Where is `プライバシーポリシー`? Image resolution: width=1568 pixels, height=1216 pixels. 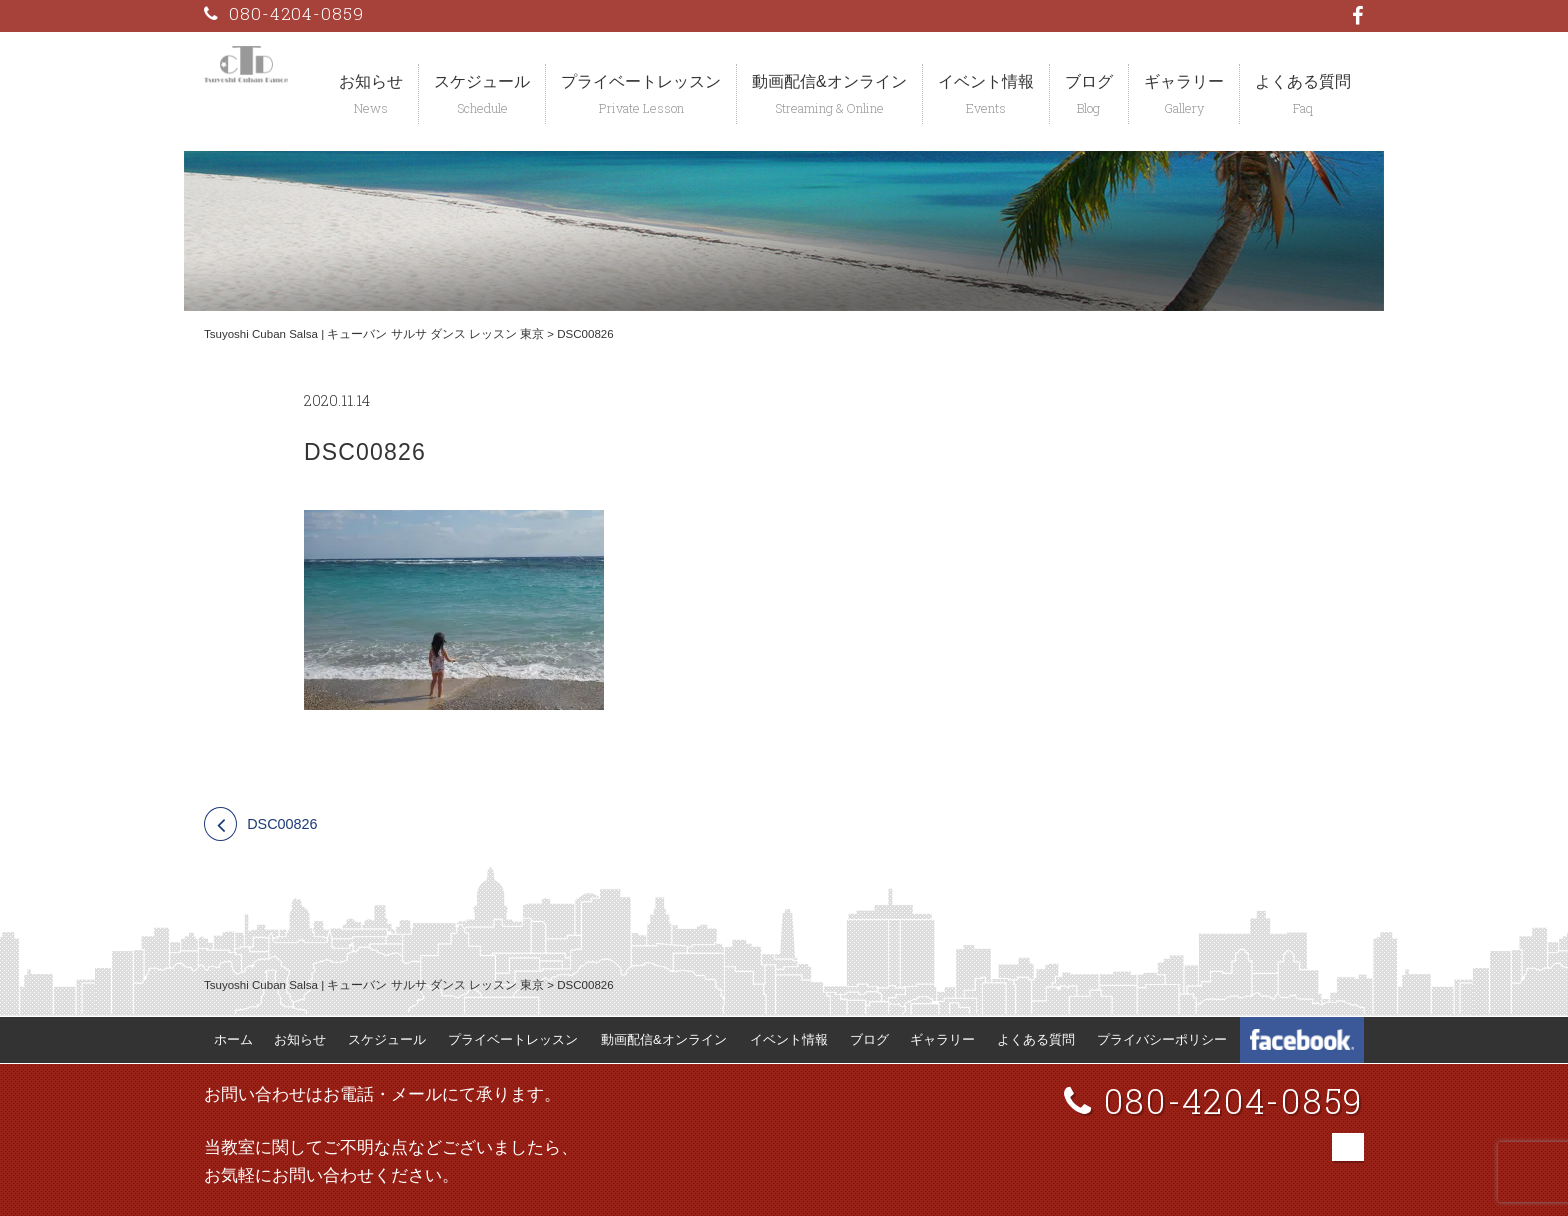 プライバシーポリシー is located at coordinates (1162, 1039).